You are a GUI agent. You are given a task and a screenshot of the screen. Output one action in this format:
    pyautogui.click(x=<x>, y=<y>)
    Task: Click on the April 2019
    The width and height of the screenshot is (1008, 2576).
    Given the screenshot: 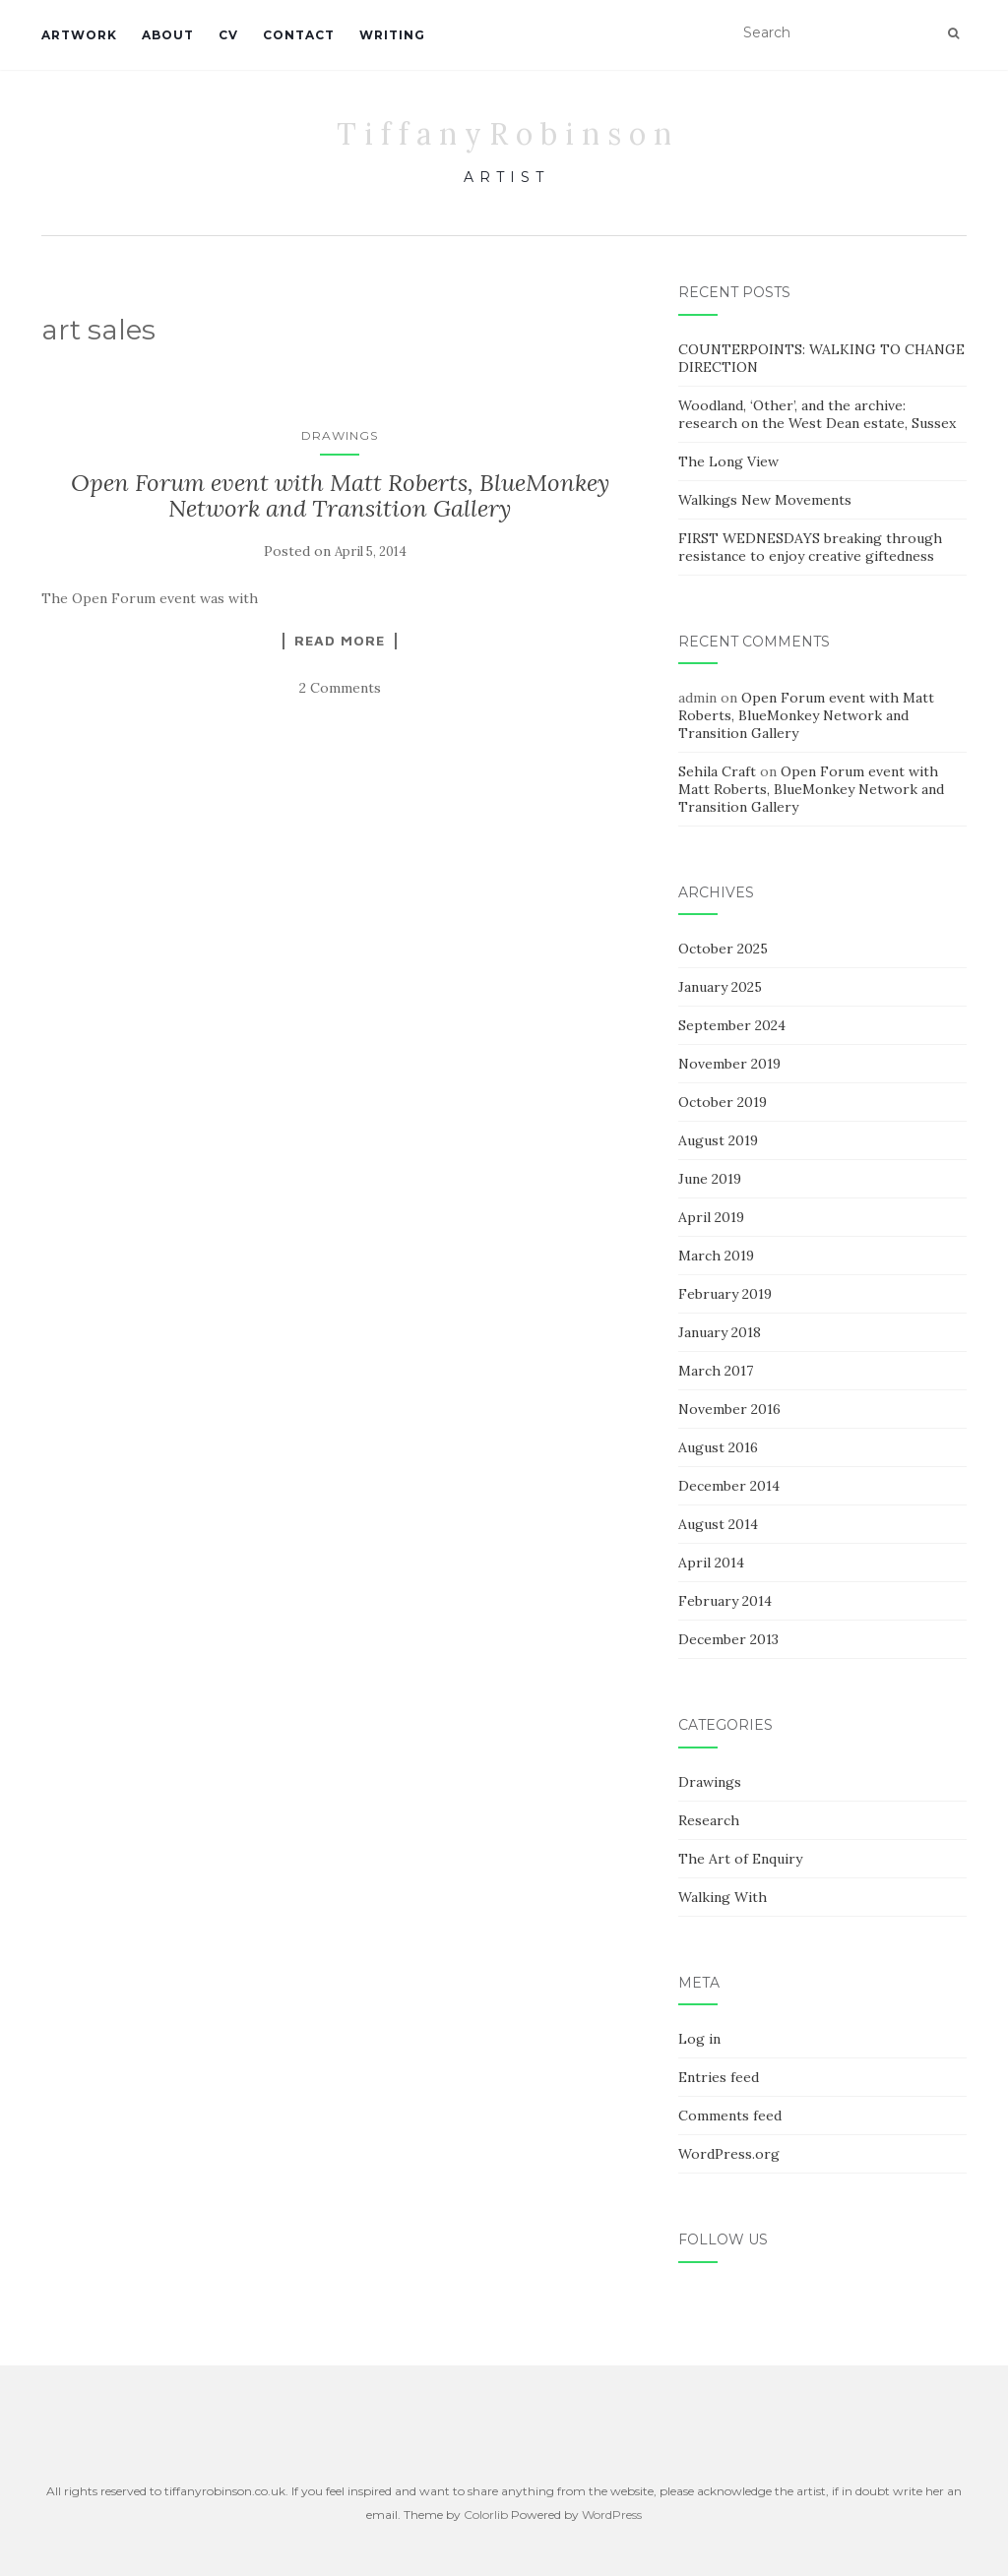 What is the action you would take?
    pyautogui.click(x=711, y=1217)
    